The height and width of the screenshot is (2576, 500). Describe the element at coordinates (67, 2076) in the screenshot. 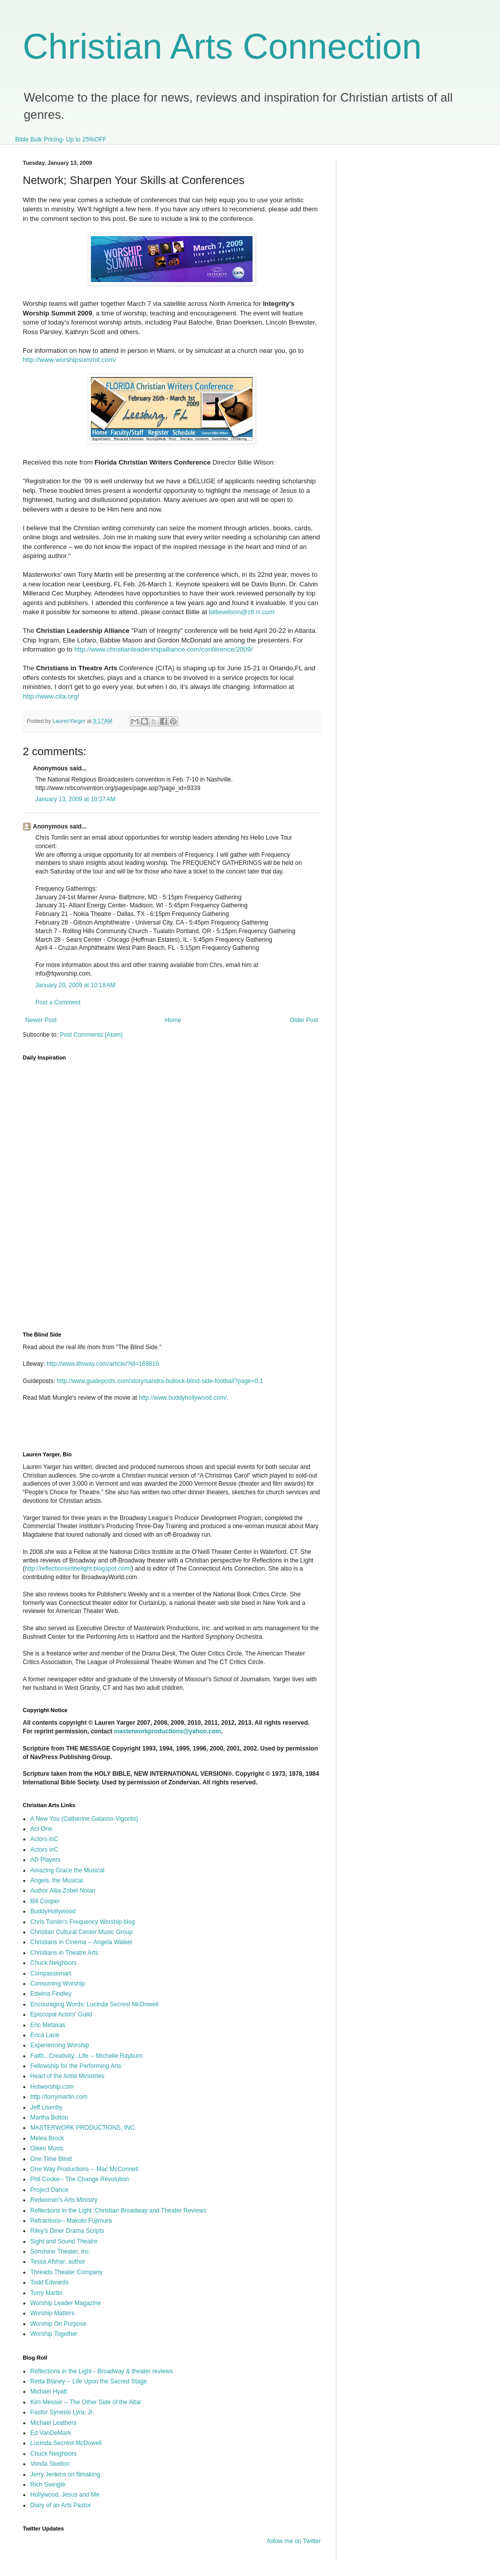

I see `Heart of the Artist Ministries` at that location.